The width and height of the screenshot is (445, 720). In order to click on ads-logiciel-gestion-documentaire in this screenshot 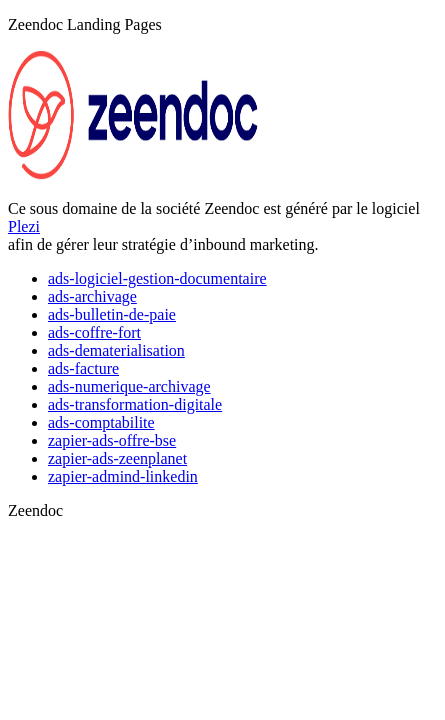, I will do `click(157, 278)`.